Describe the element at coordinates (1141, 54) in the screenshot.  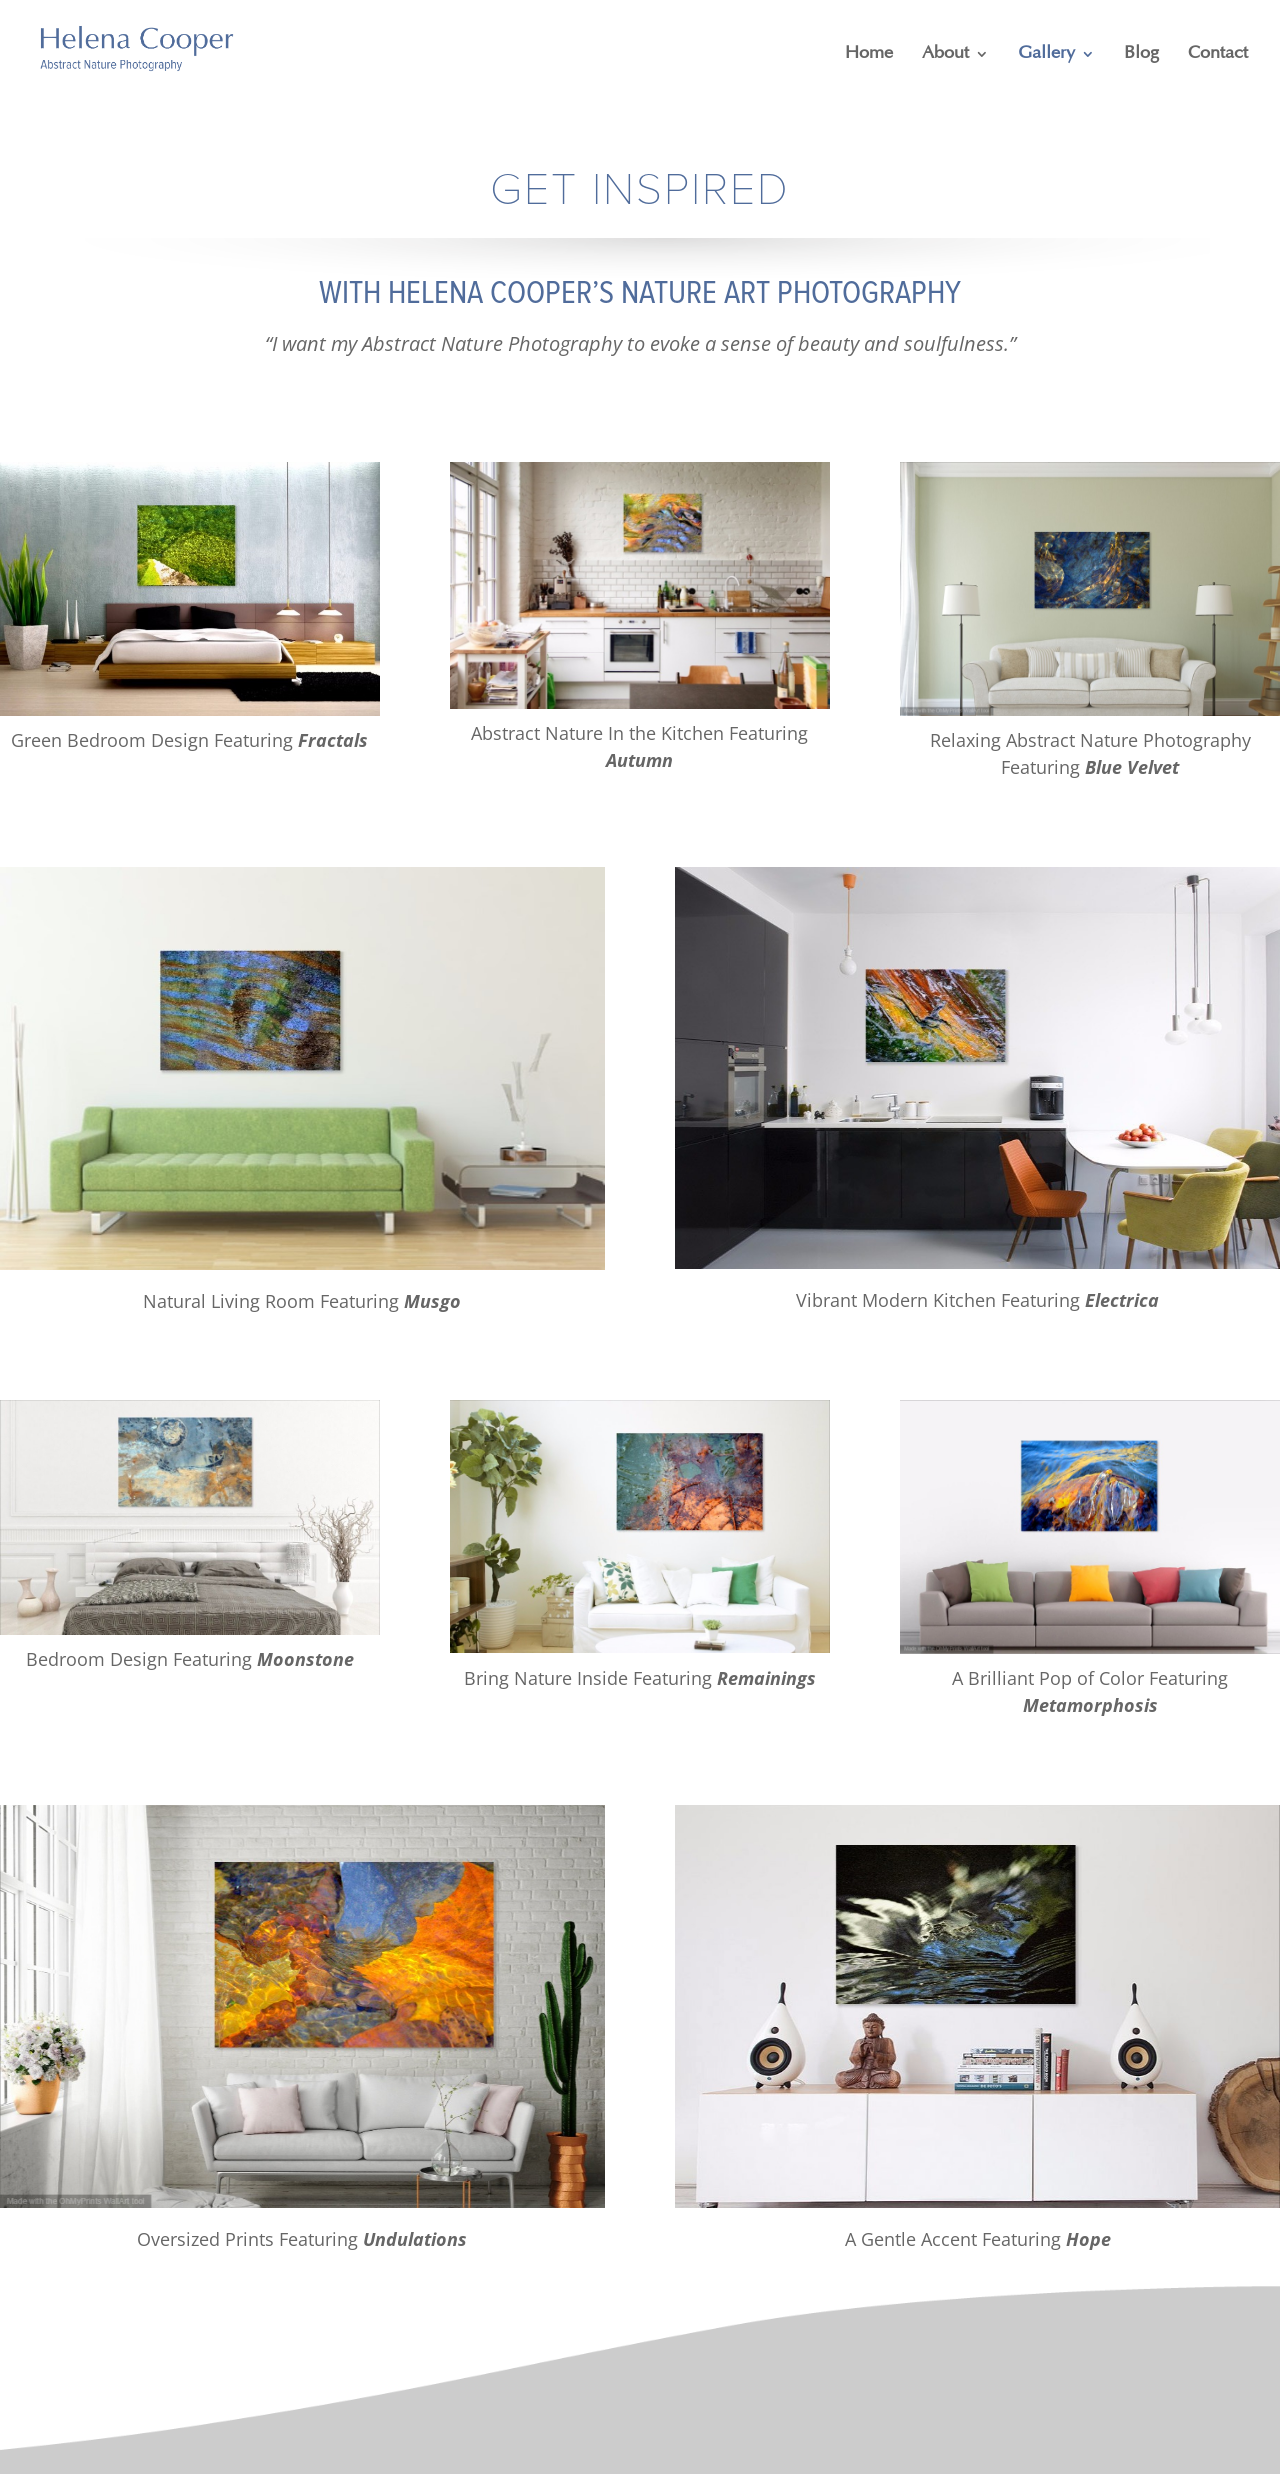
I see `Blog` at that location.